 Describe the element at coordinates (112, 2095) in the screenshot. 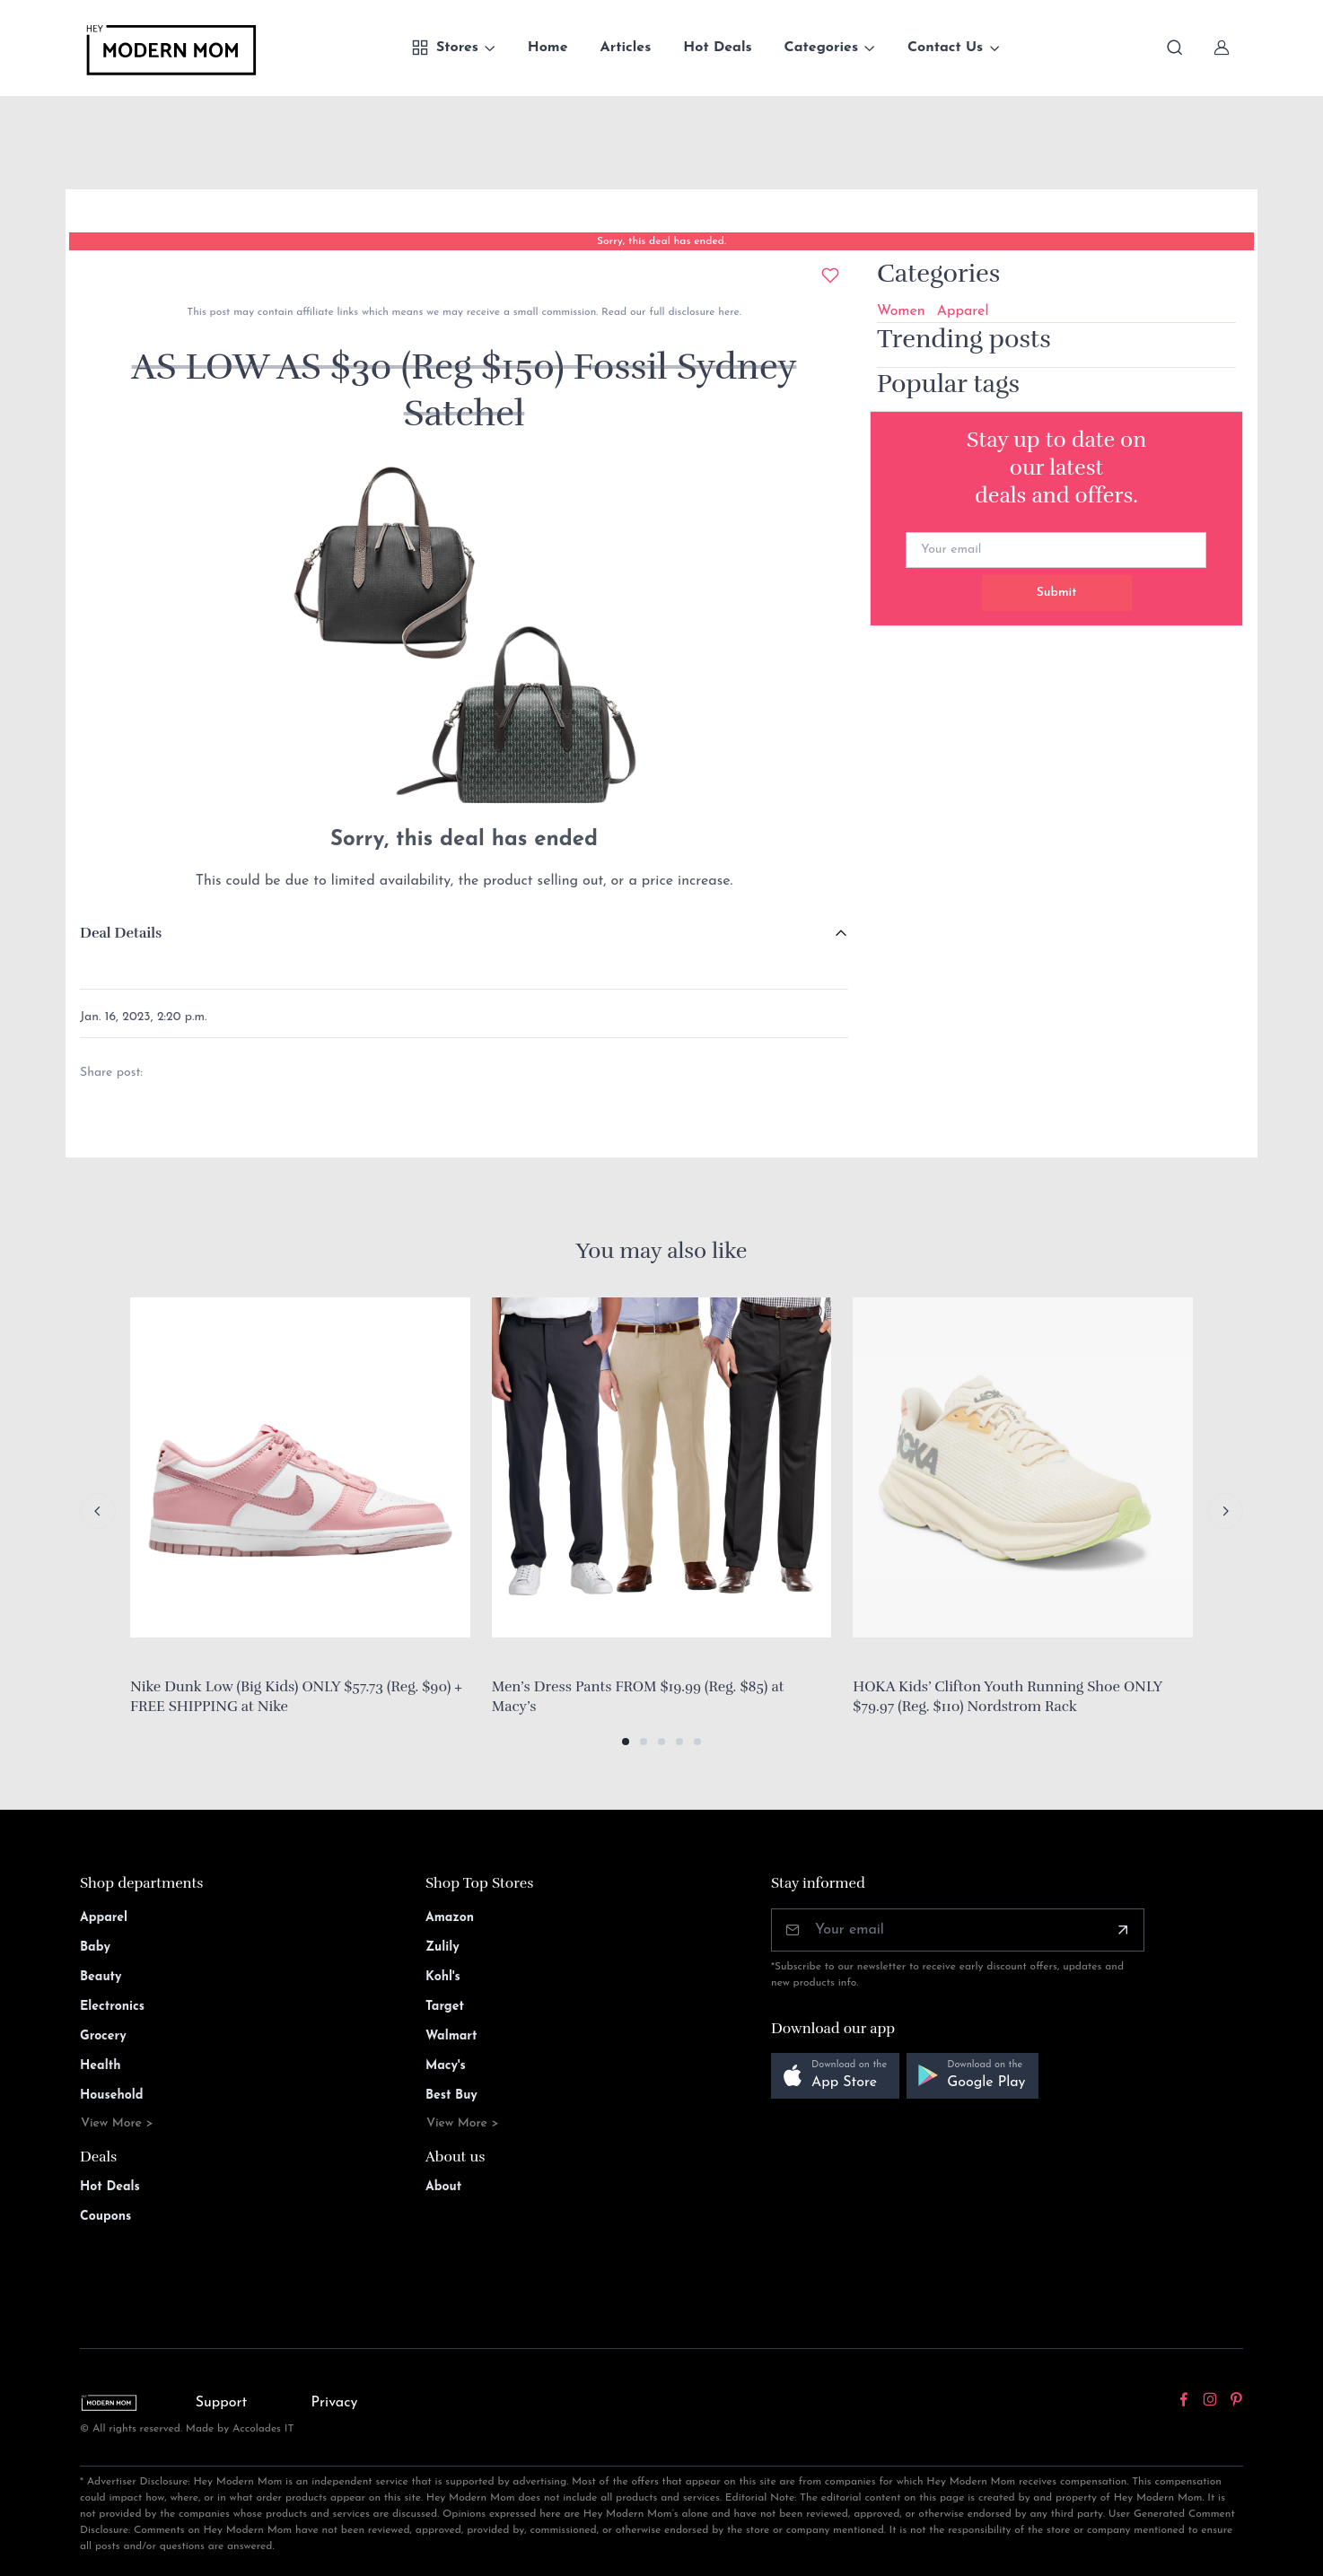

I see `Household` at that location.